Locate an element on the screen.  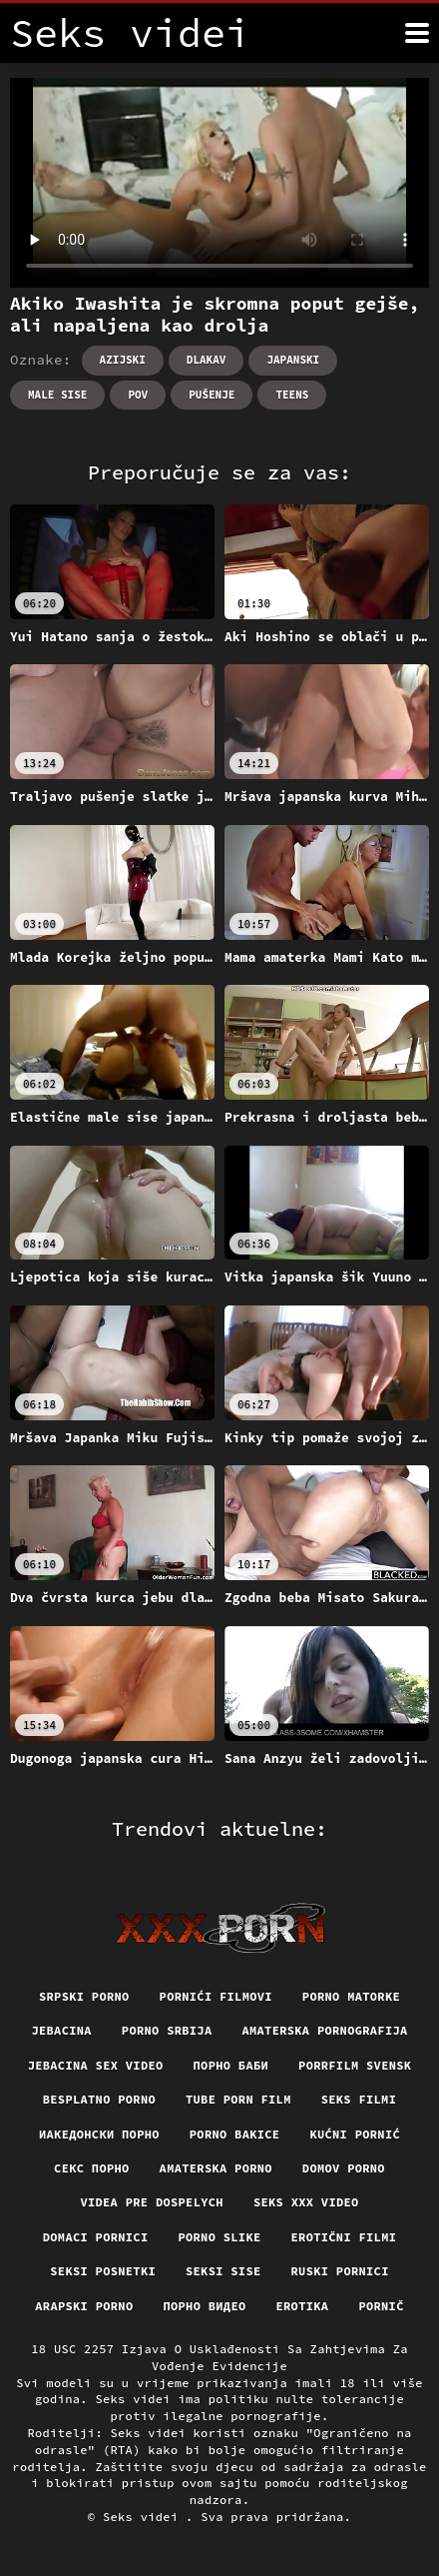
Pov is located at coordinates (138, 395).